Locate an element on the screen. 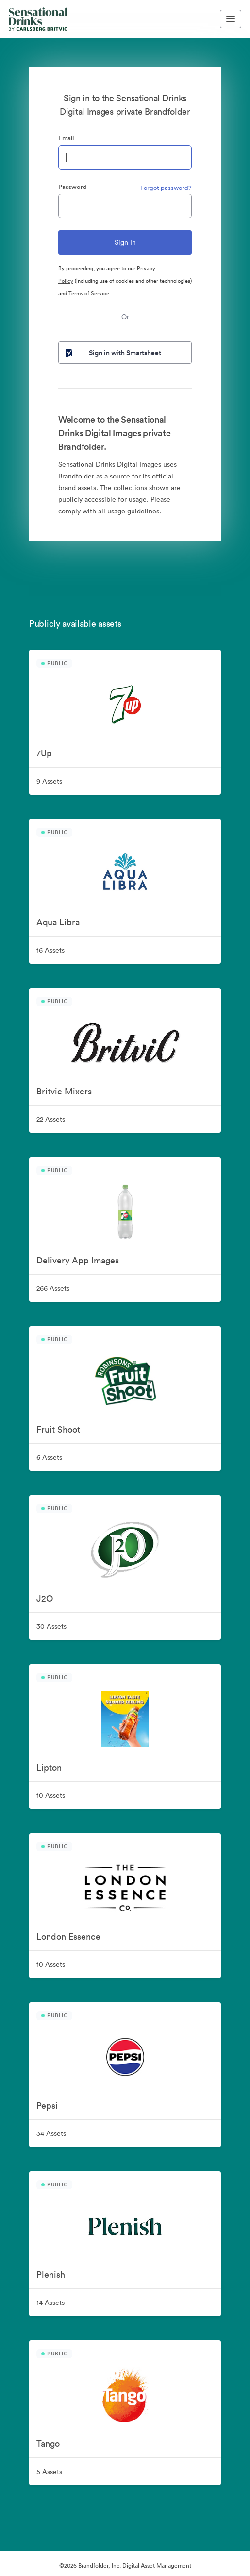 The image size is (250, 2576). Email is located at coordinates (66, 138).